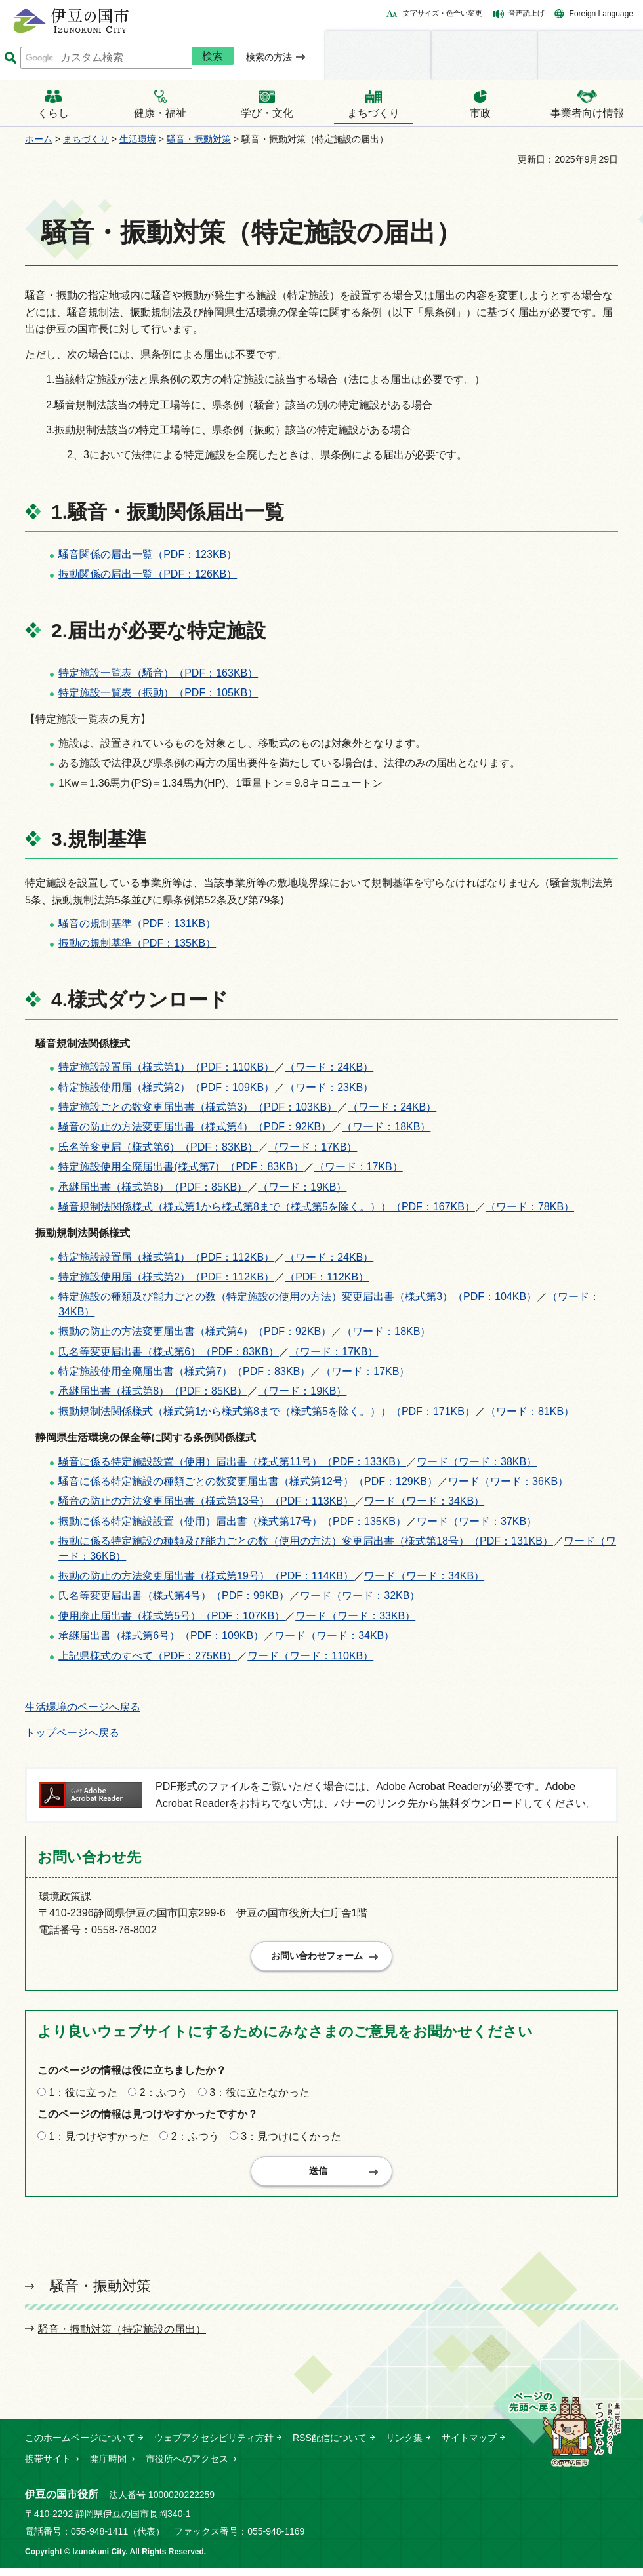 Image resolution: width=643 pixels, height=2576 pixels. I want to click on 騒音・振動対策, so click(199, 139).